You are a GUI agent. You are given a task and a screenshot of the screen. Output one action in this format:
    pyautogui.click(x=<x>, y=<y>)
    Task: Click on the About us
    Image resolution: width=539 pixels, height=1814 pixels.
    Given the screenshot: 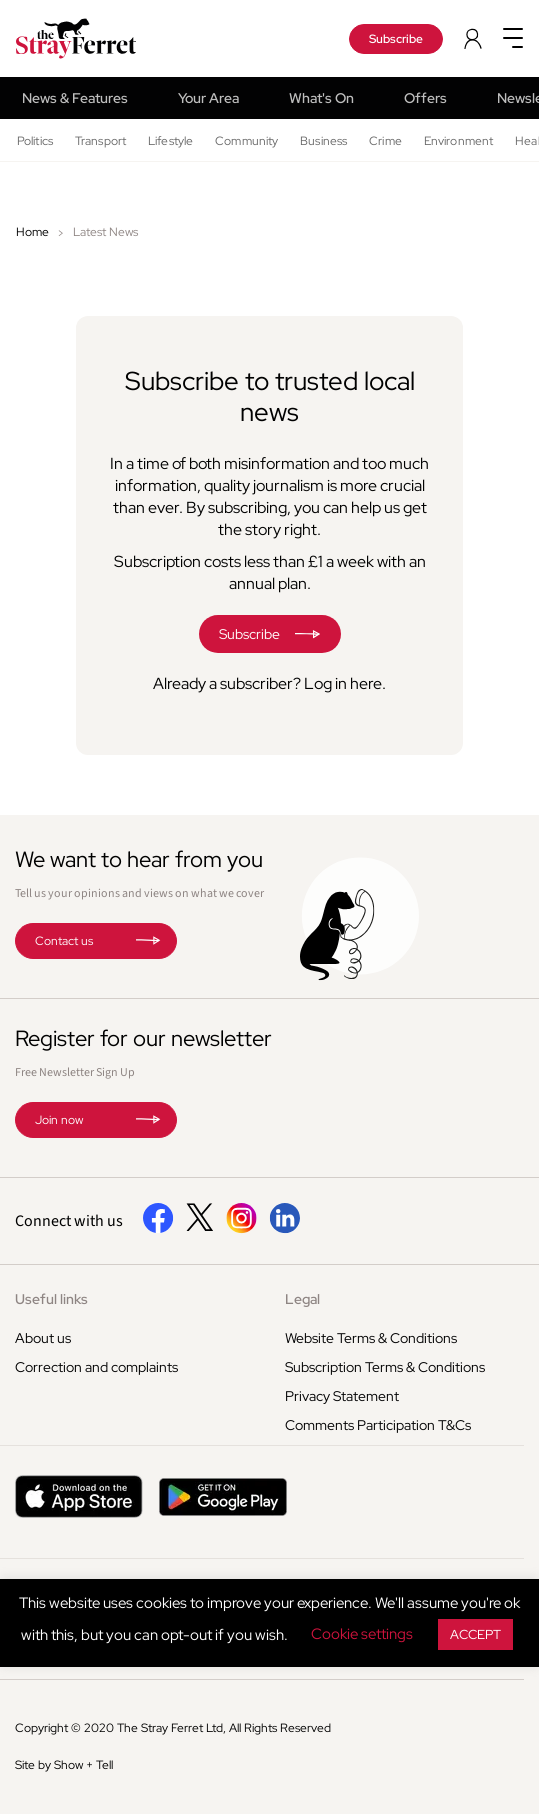 What is the action you would take?
    pyautogui.click(x=43, y=1338)
    